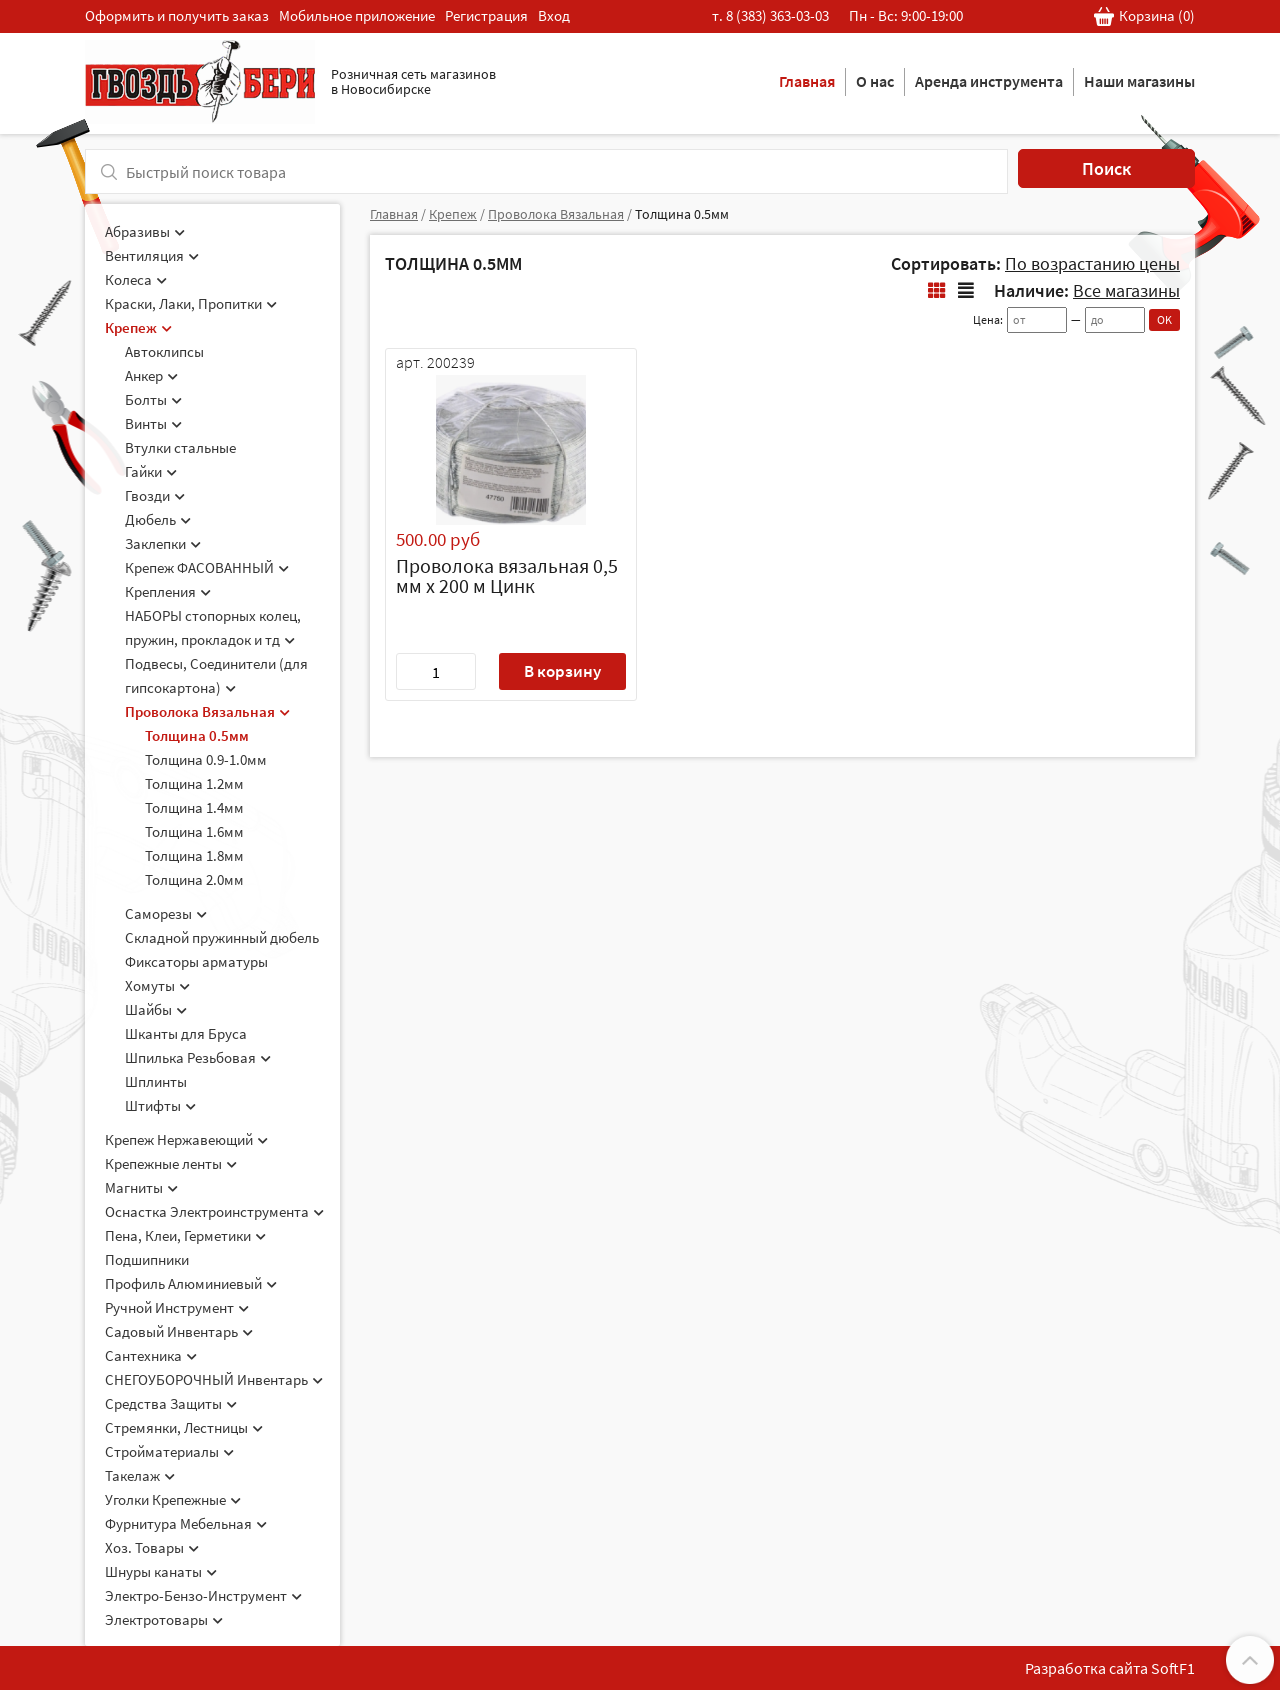 The image size is (1280, 1690). What do you see at coordinates (486, 15) in the screenshot?
I see `Регистрация` at bounding box center [486, 15].